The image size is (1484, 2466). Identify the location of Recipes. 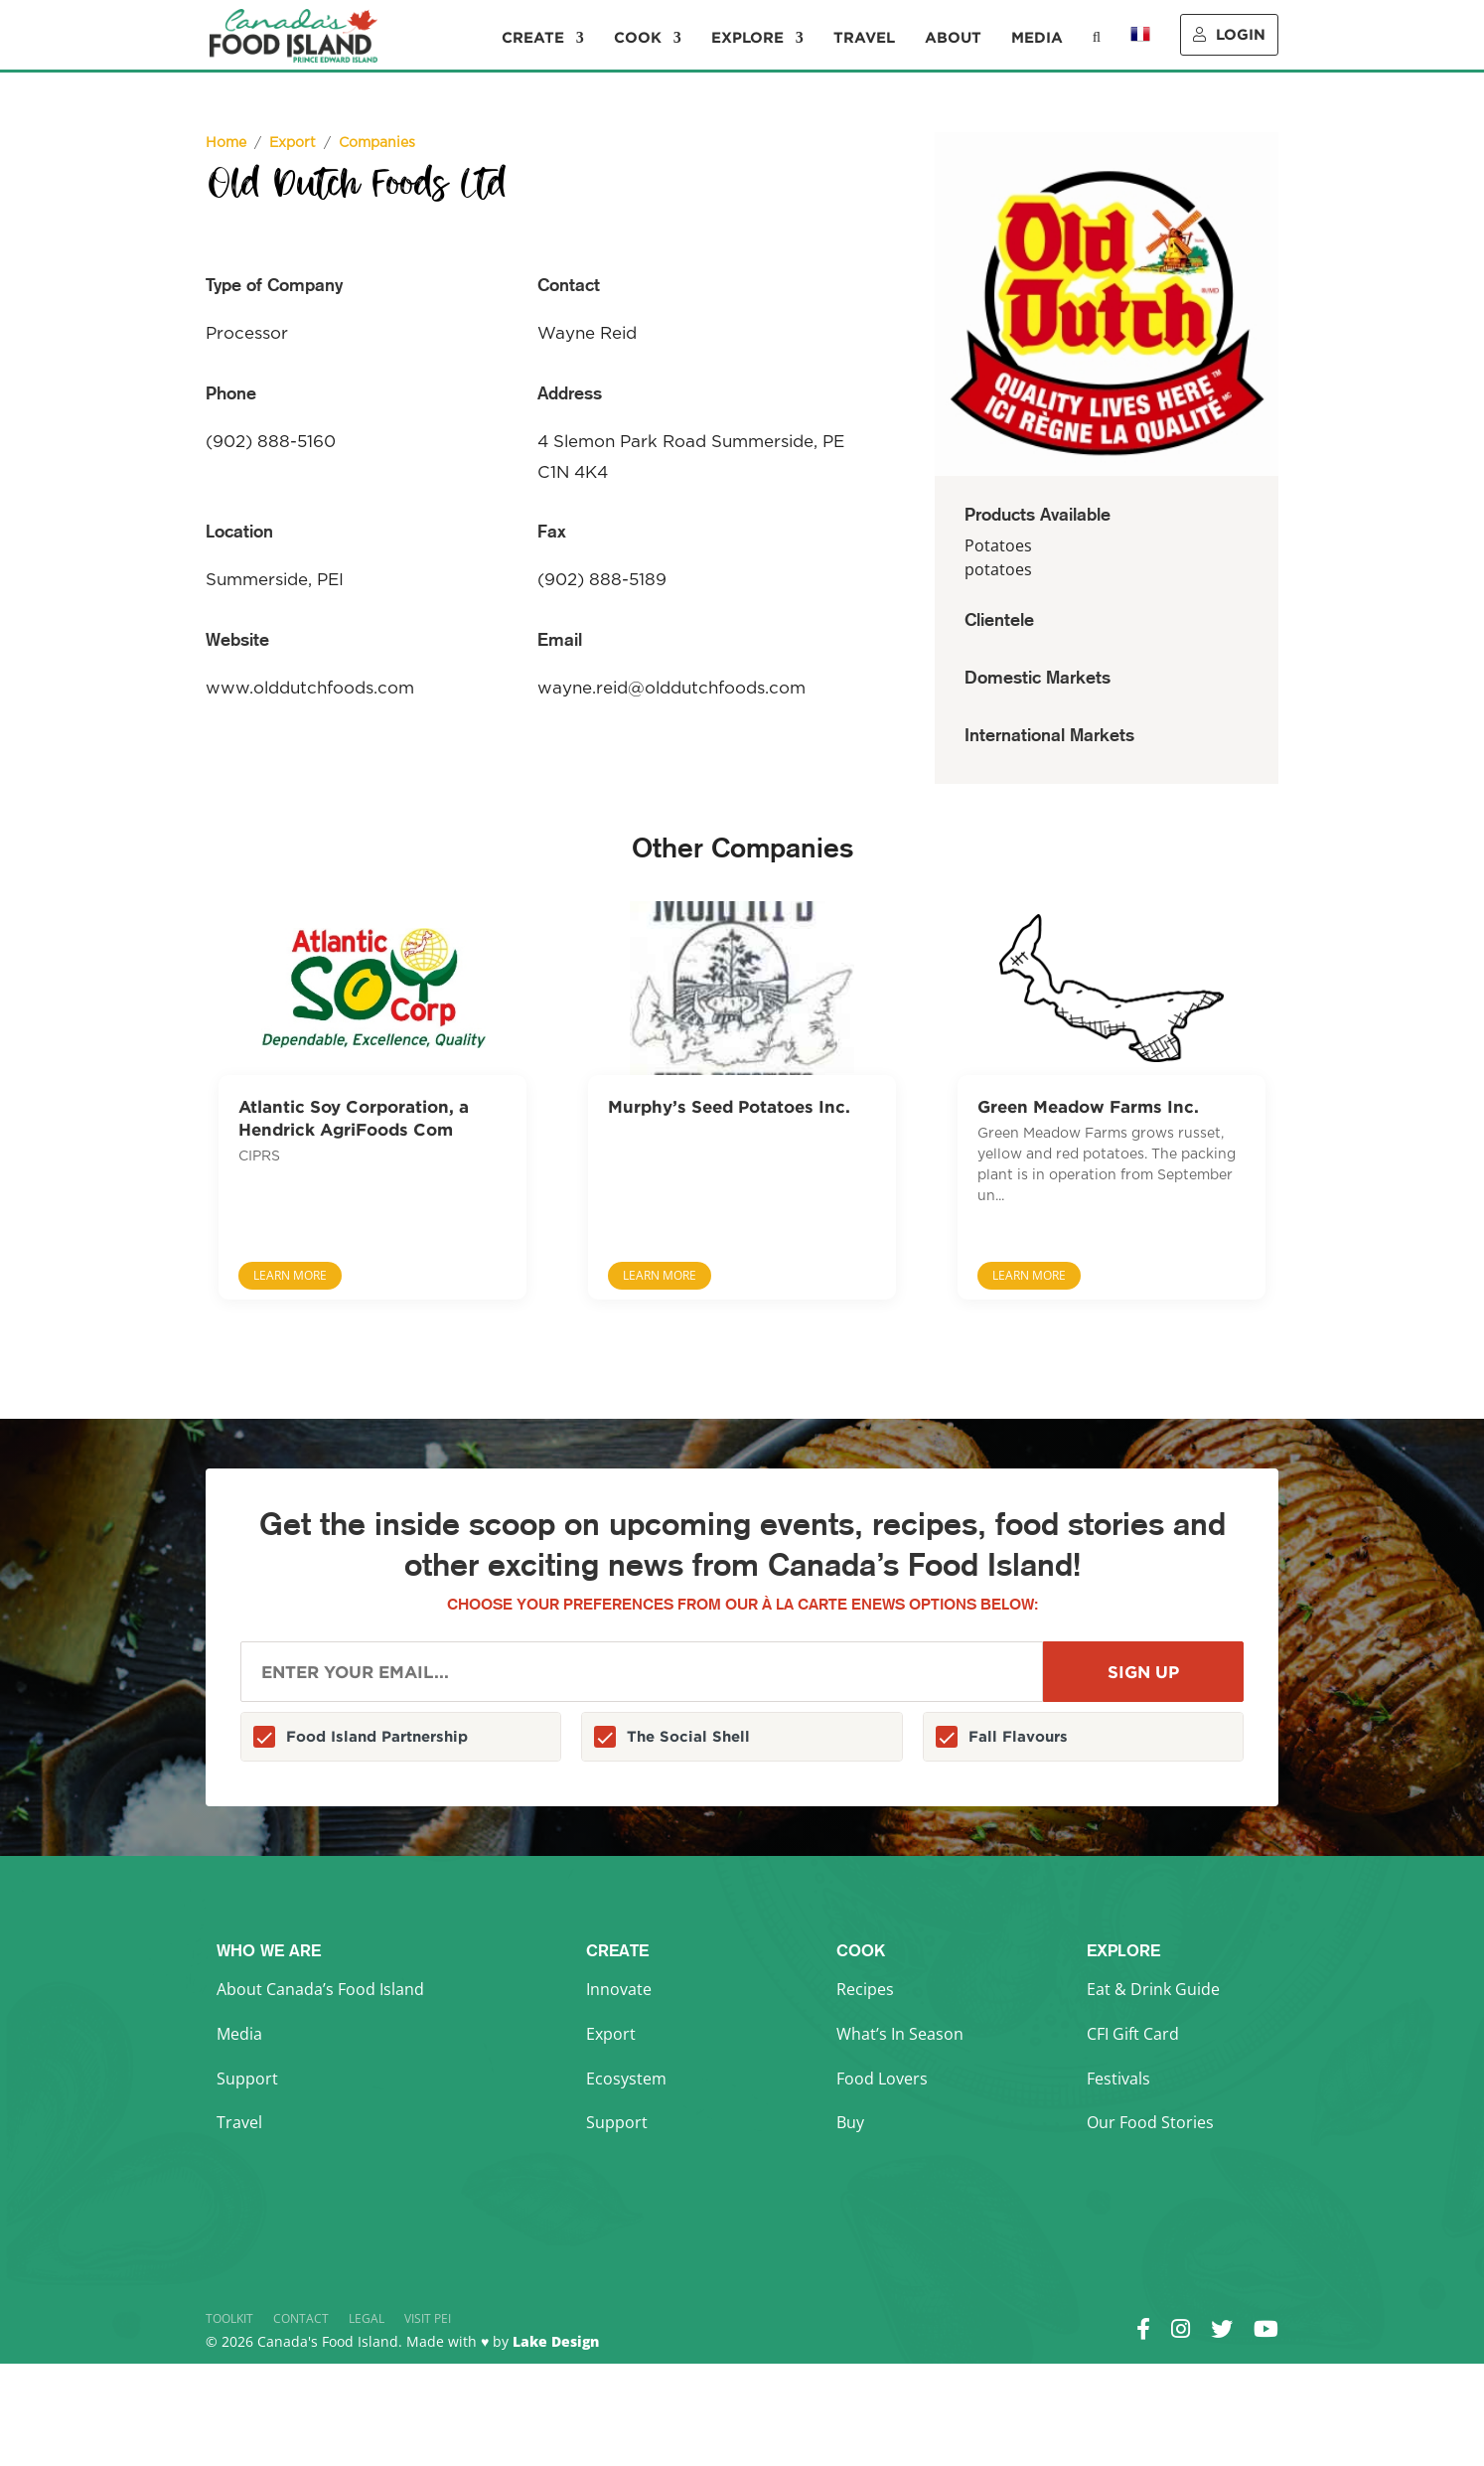
(865, 1989).